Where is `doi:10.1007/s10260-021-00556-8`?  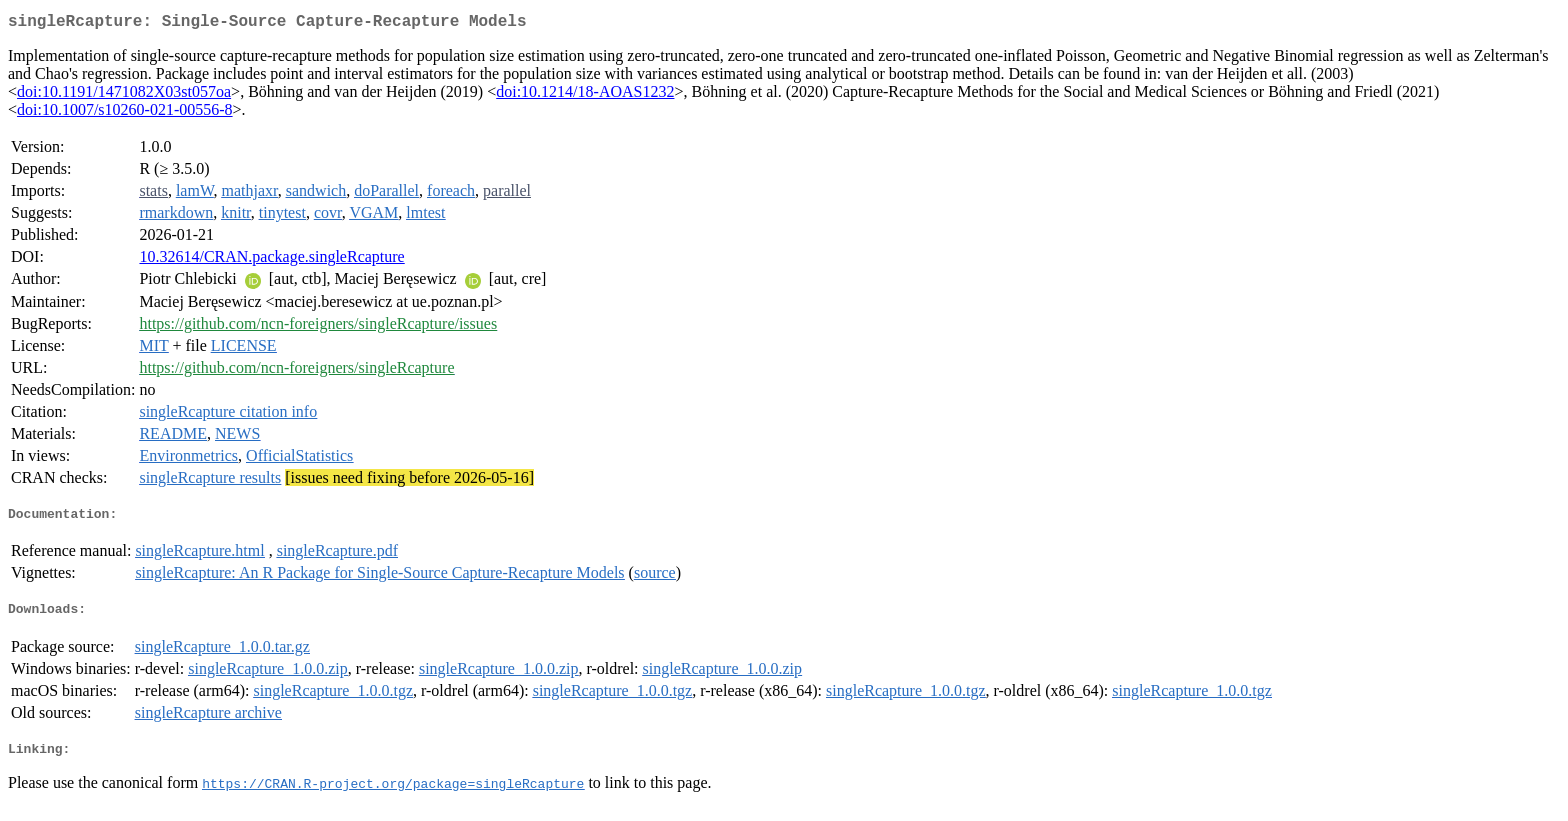 doi:10.1007/s10260-021-00556-8 is located at coordinates (125, 113).